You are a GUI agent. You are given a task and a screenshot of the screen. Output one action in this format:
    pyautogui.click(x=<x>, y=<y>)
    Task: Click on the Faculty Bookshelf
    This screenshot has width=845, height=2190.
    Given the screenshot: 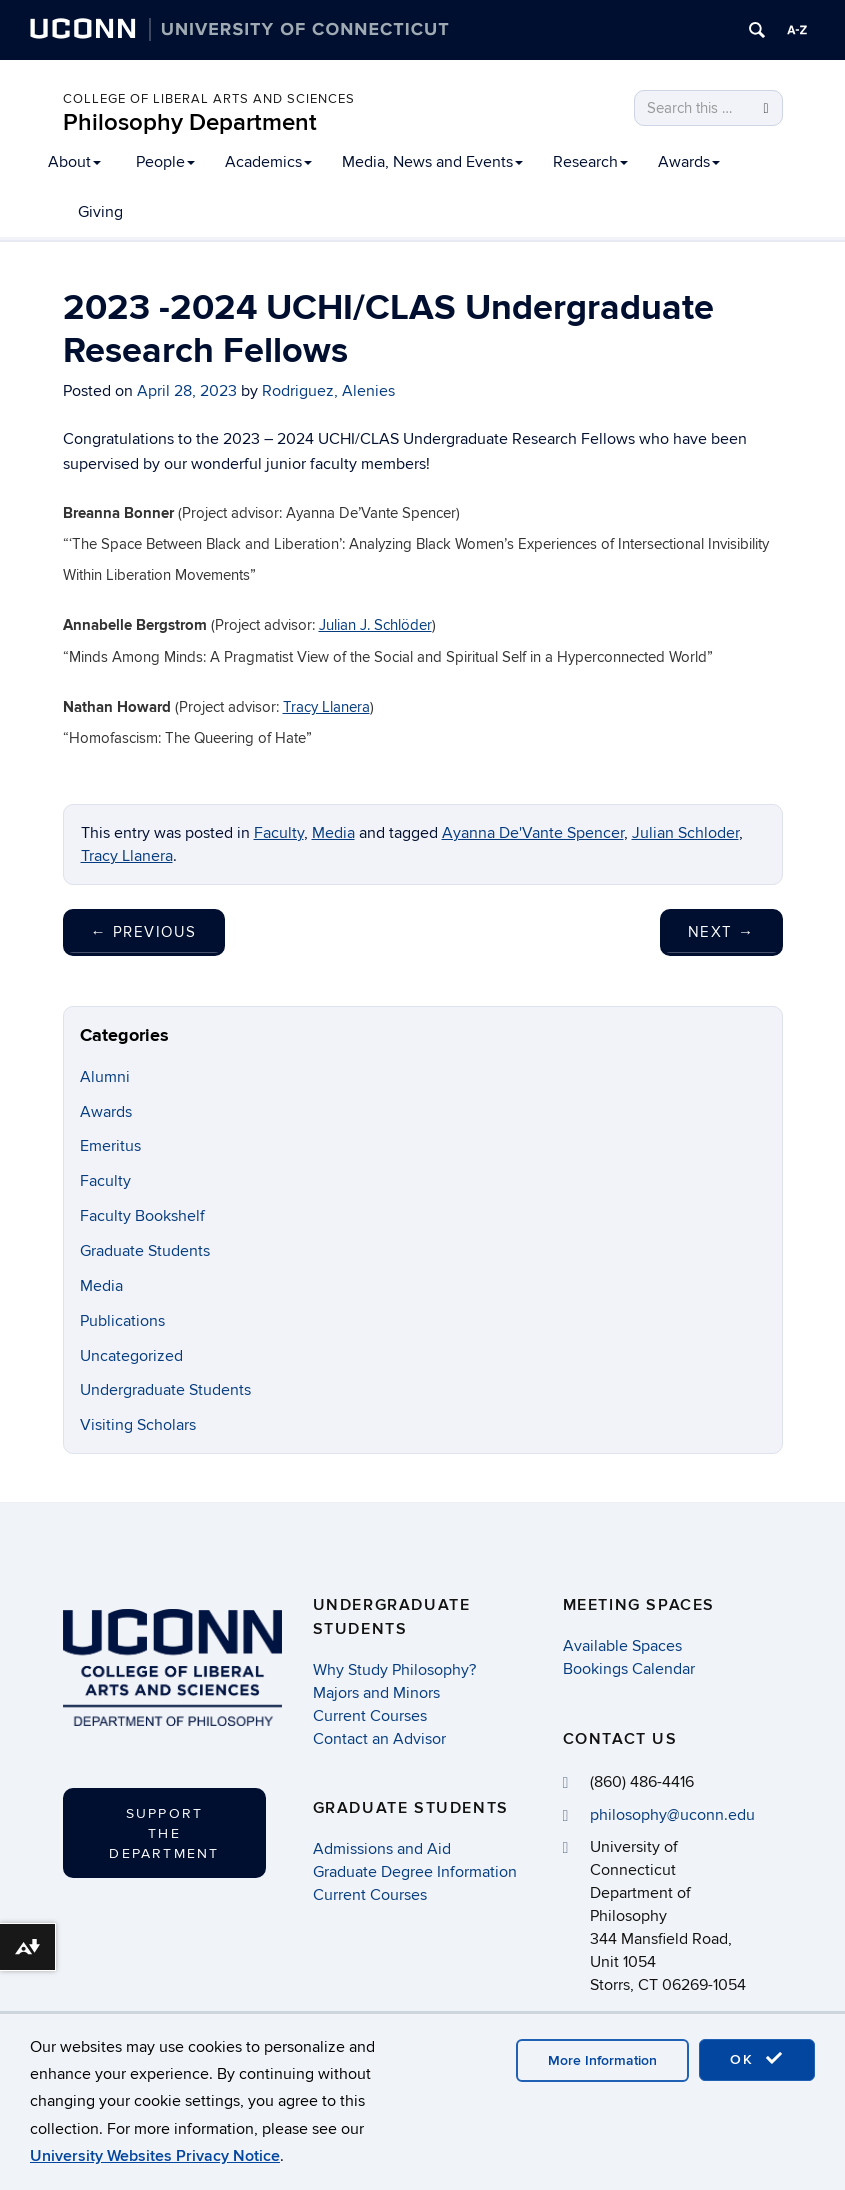 What is the action you would take?
    pyautogui.click(x=142, y=1216)
    